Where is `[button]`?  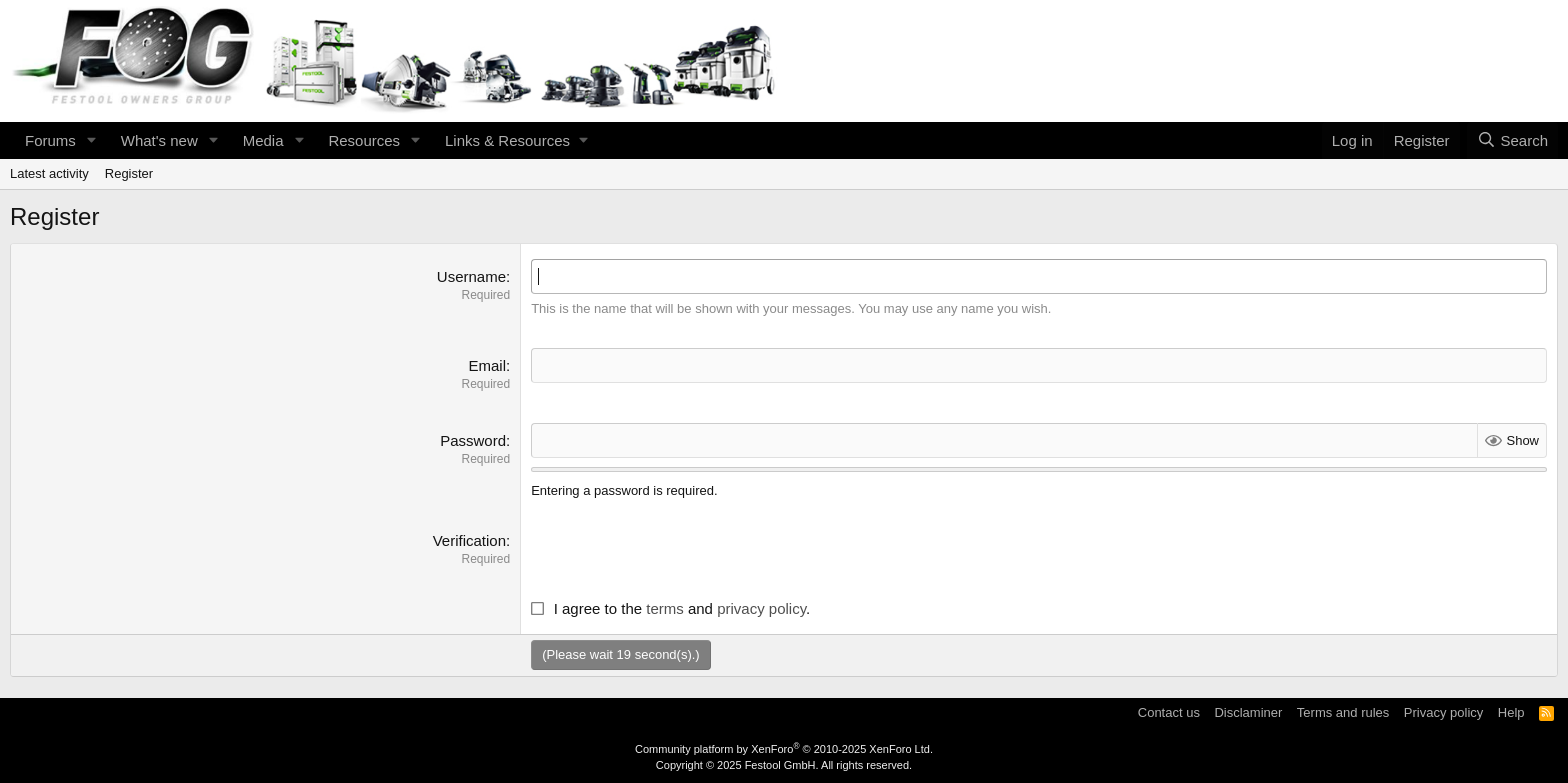 [button] is located at coordinates (92, 140).